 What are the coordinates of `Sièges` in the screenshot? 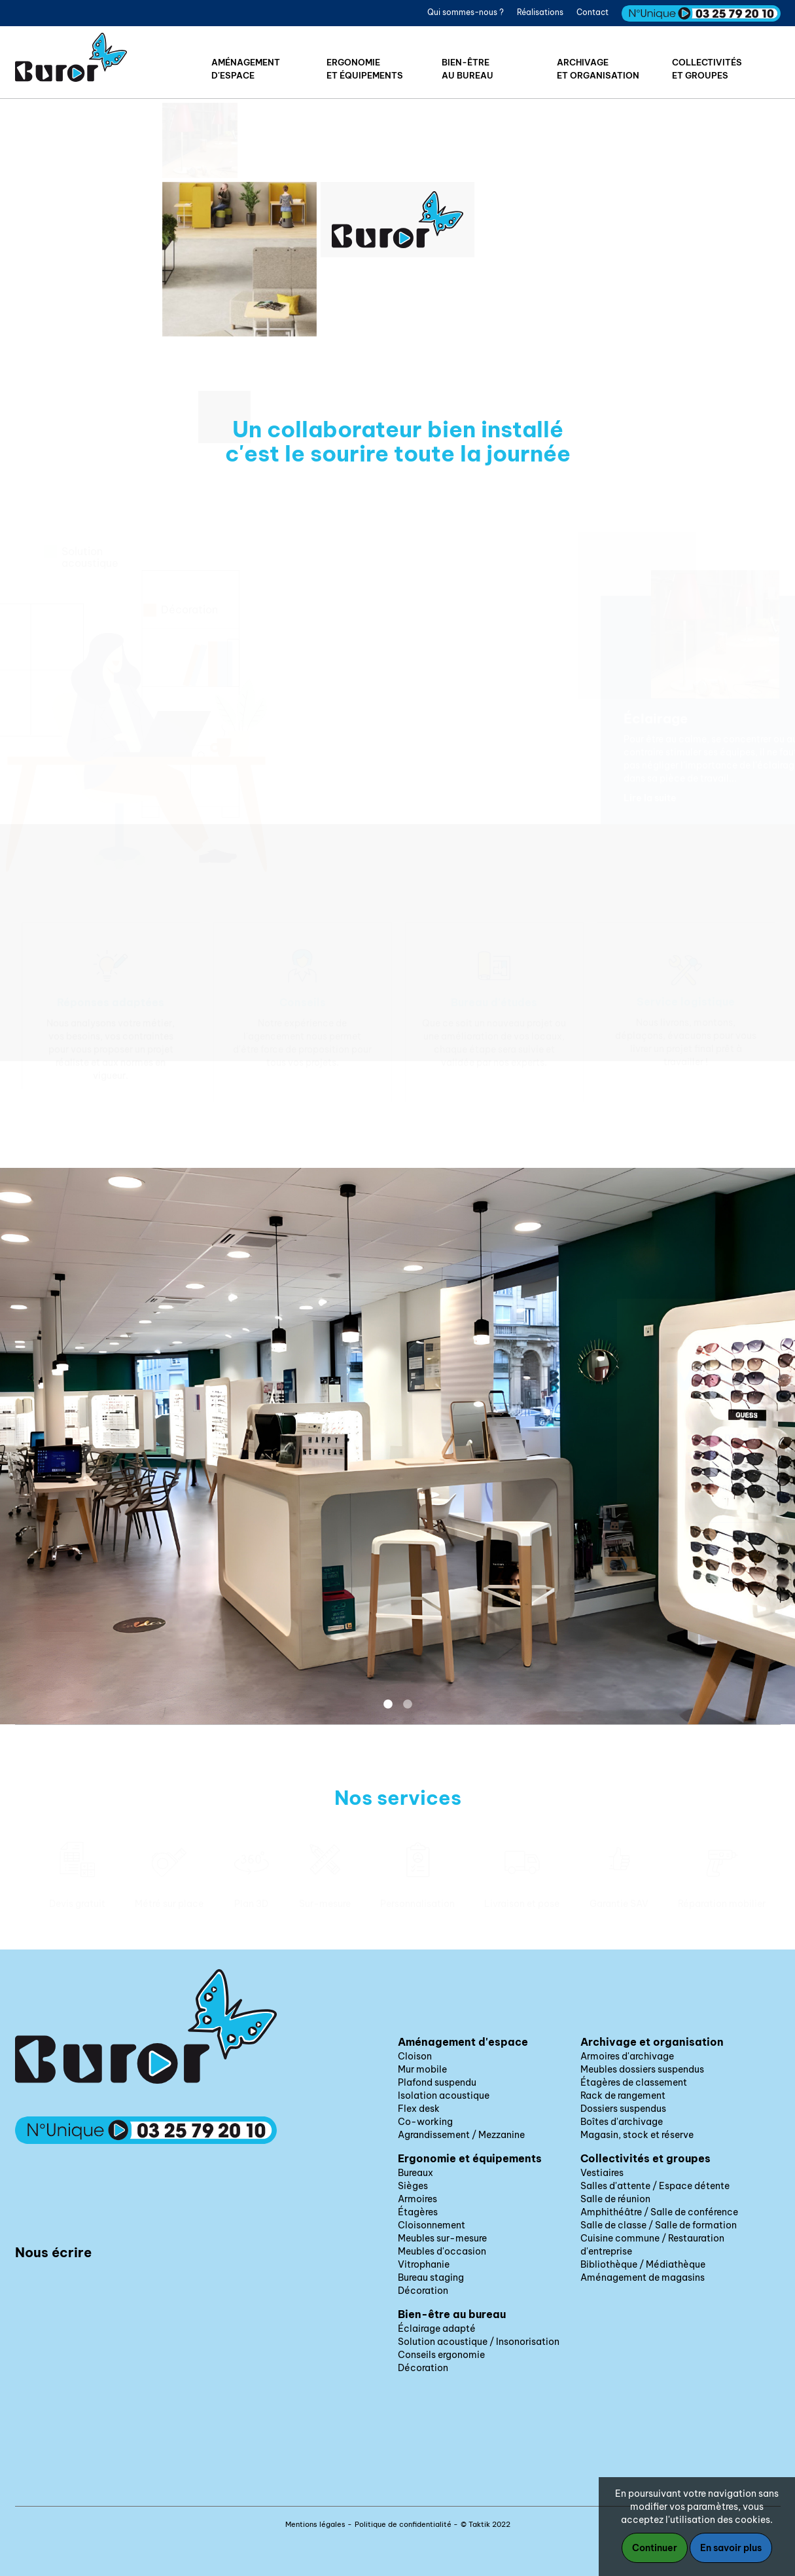 It's located at (413, 2186).